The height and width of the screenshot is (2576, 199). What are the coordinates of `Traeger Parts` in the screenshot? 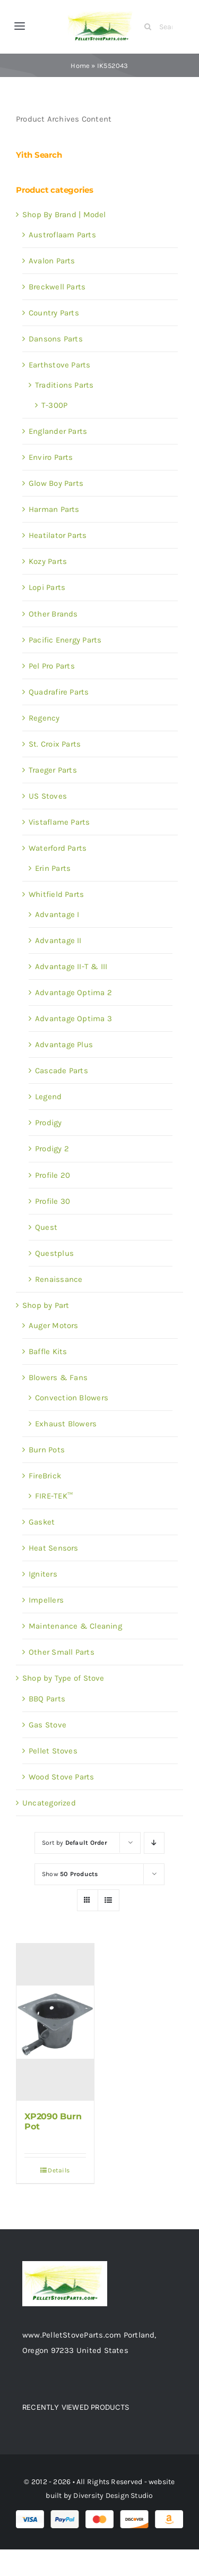 It's located at (53, 770).